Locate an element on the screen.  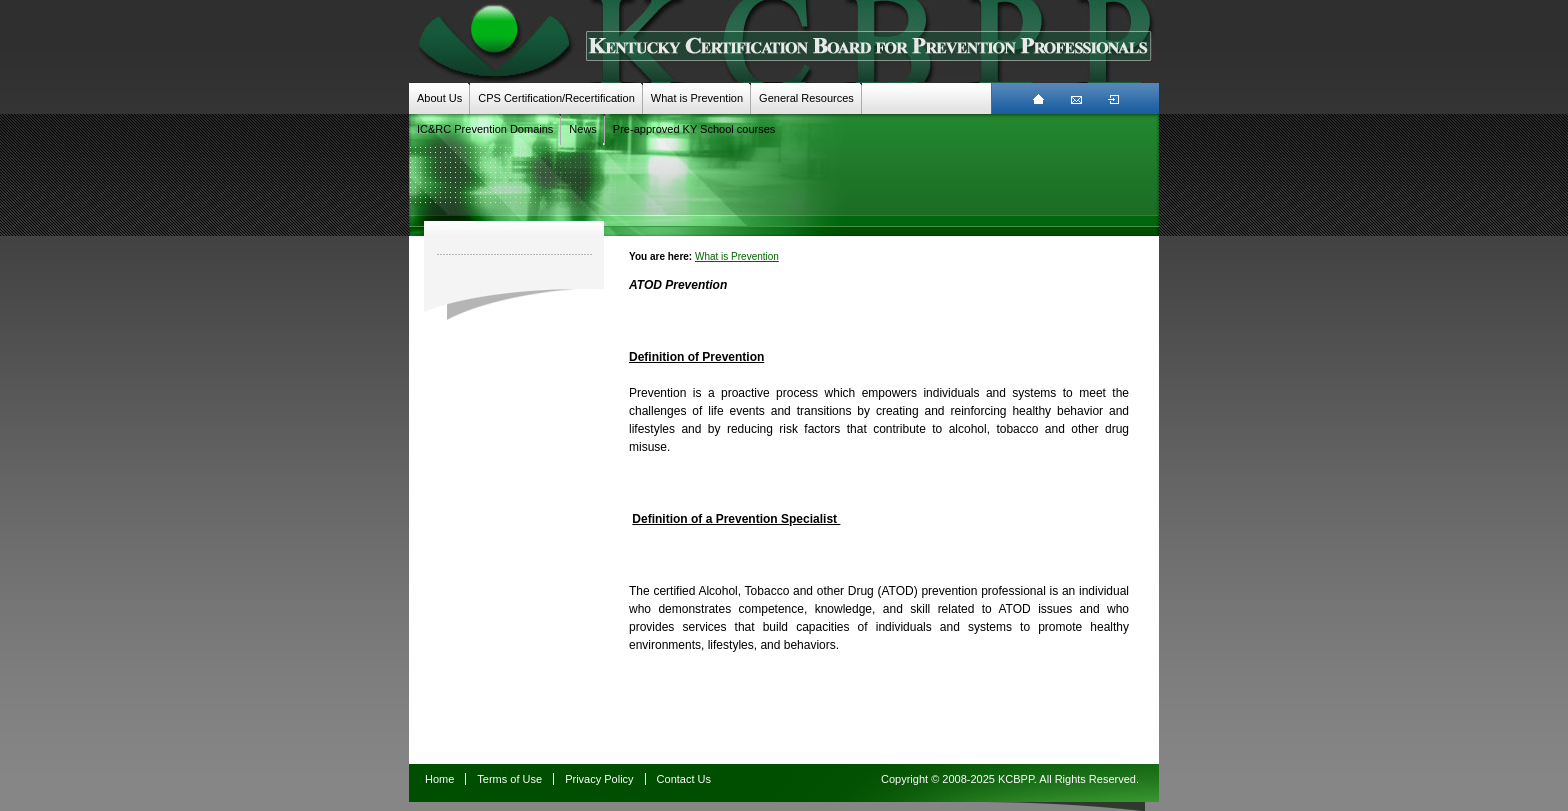
Home is located at coordinates (439, 779).